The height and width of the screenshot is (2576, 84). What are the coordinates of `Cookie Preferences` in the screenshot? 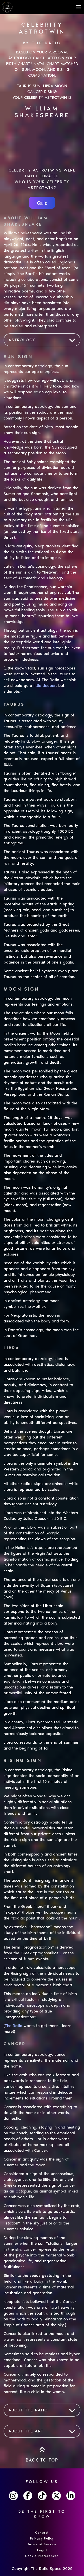 It's located at (42, 2556).